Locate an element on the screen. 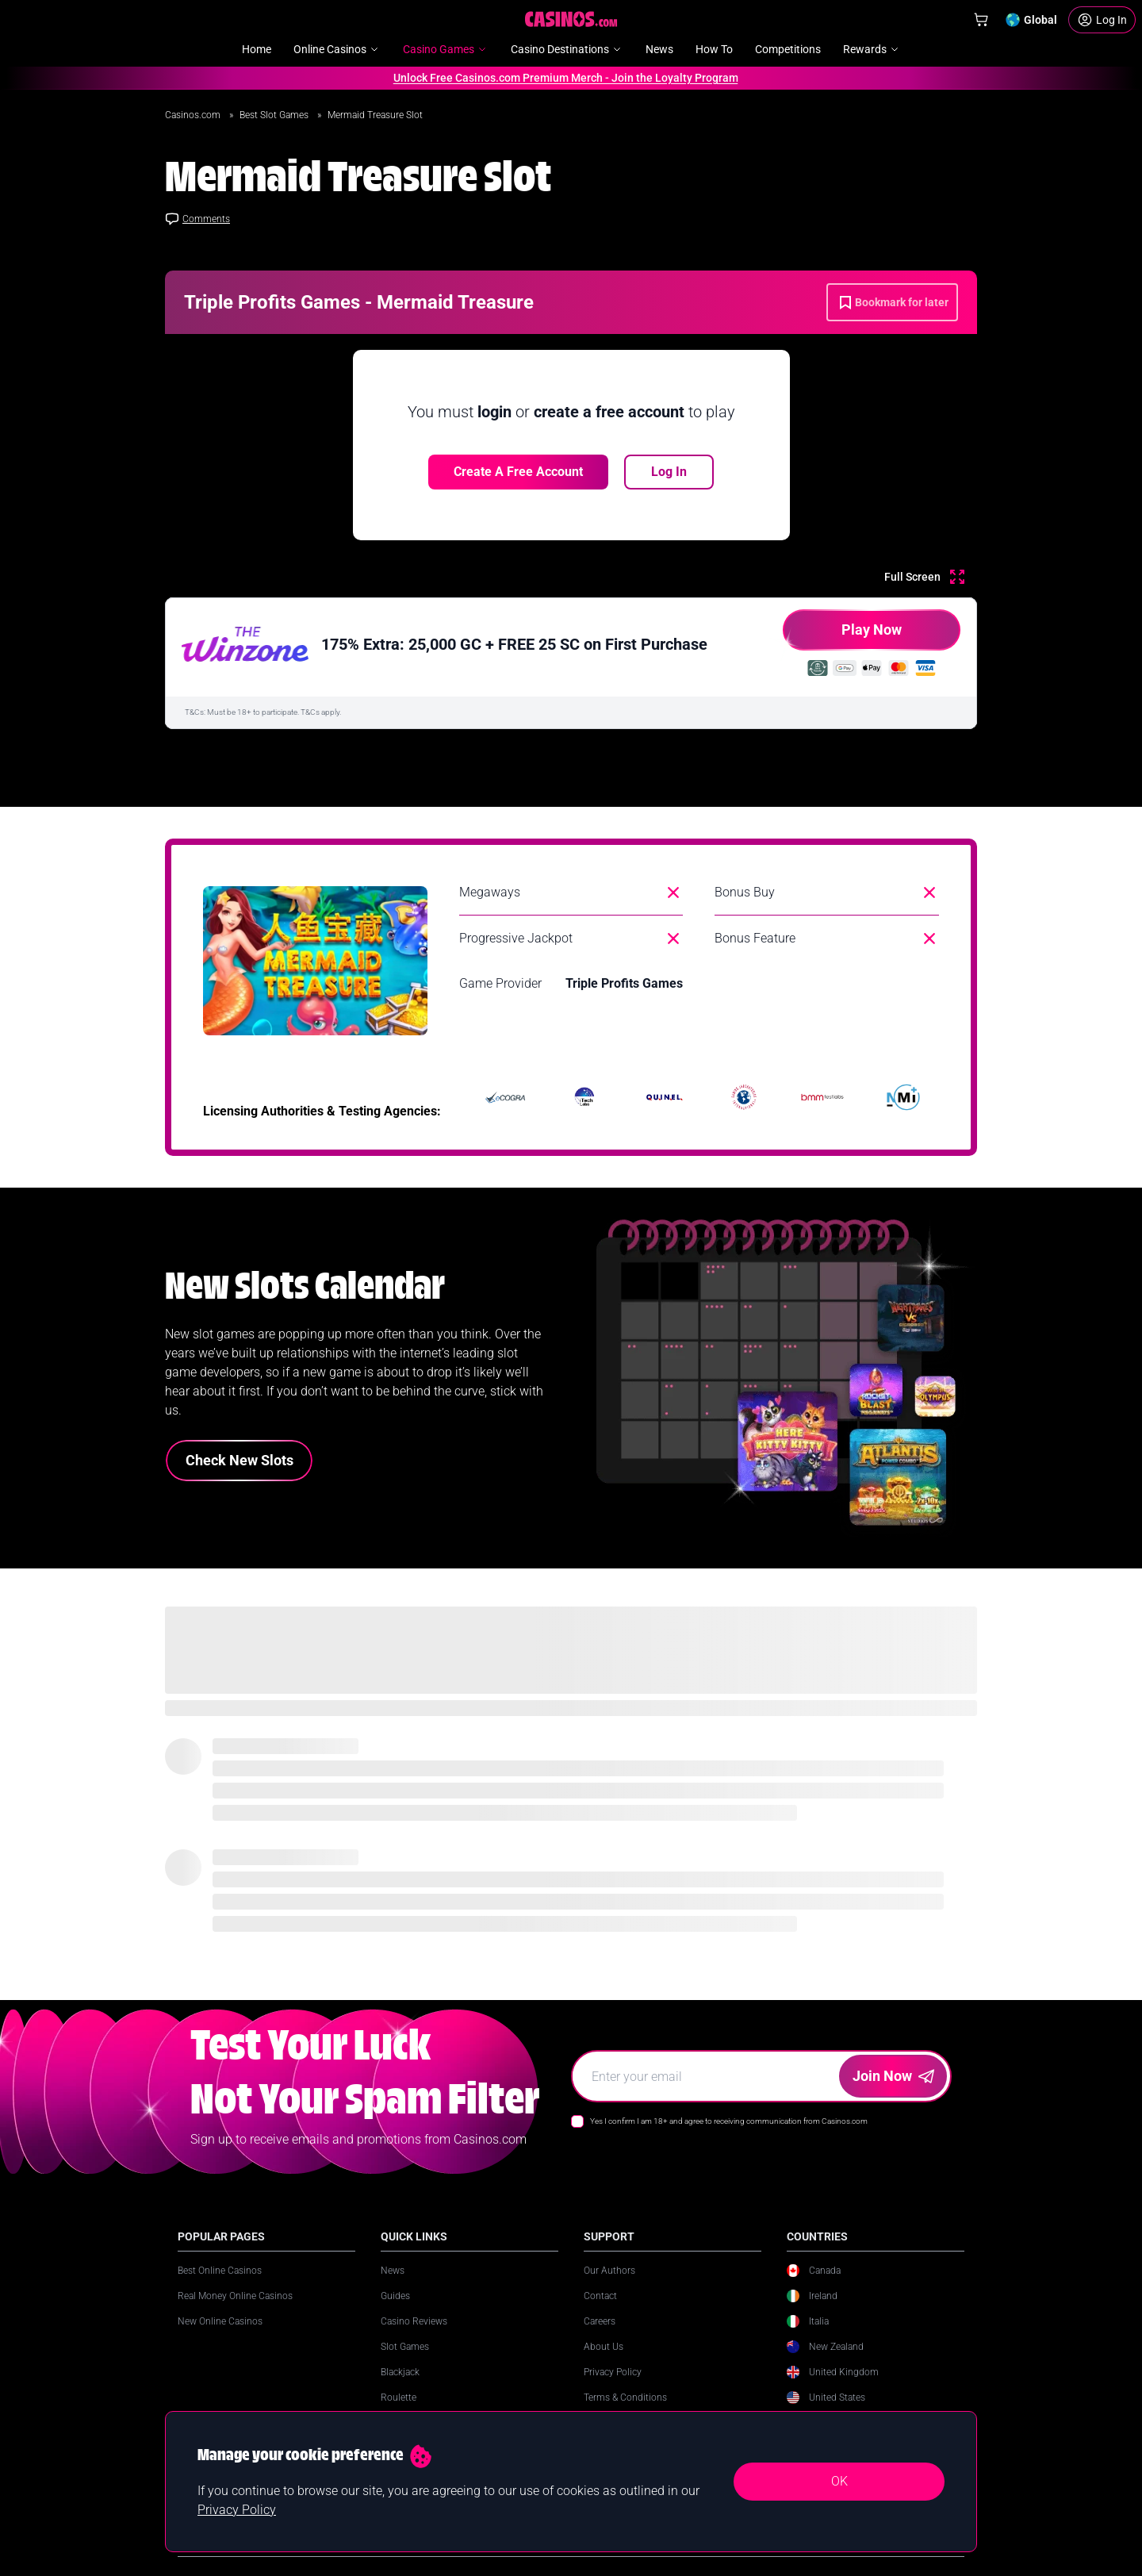 The image size is (1142, 2576). [Full Screen] is located at coordinates (924, 577).